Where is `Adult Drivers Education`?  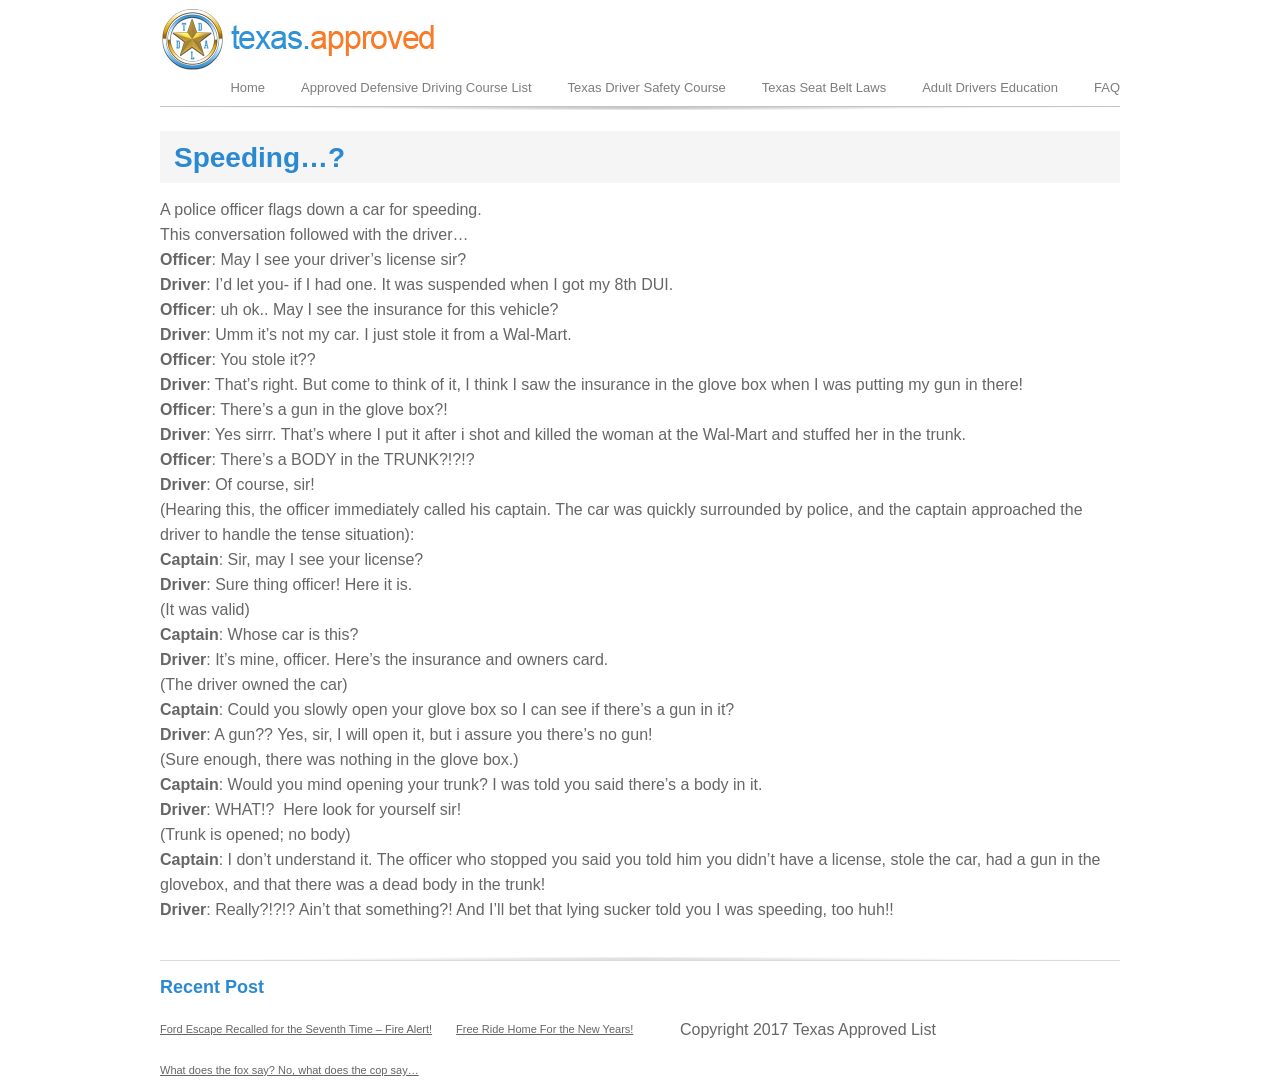
Adult Drivers Education is located at coordinates (990, 87).